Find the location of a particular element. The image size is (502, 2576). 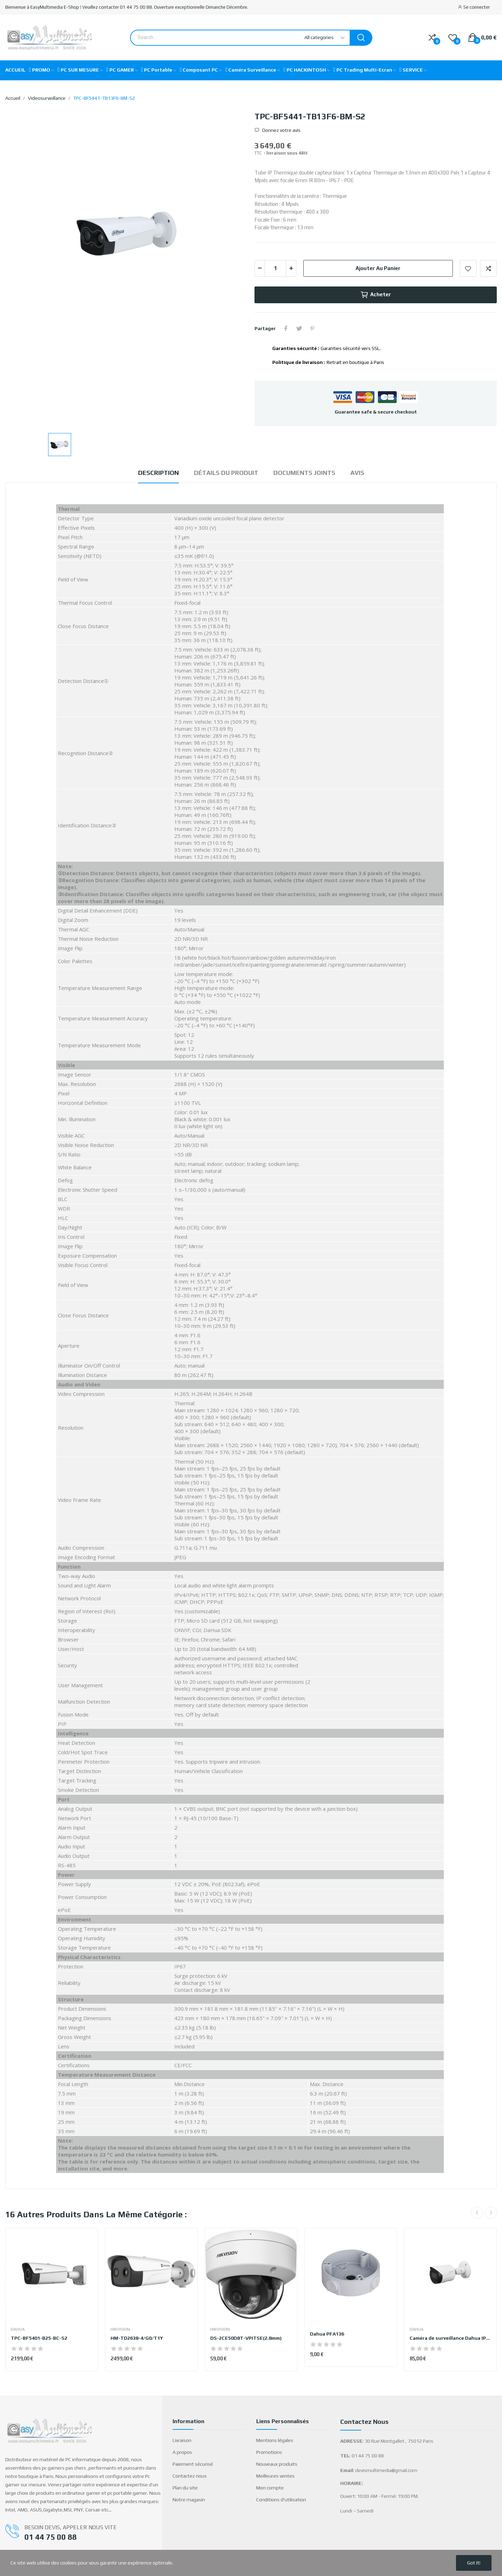

Description [tab] is located at coordinates (158, 472).